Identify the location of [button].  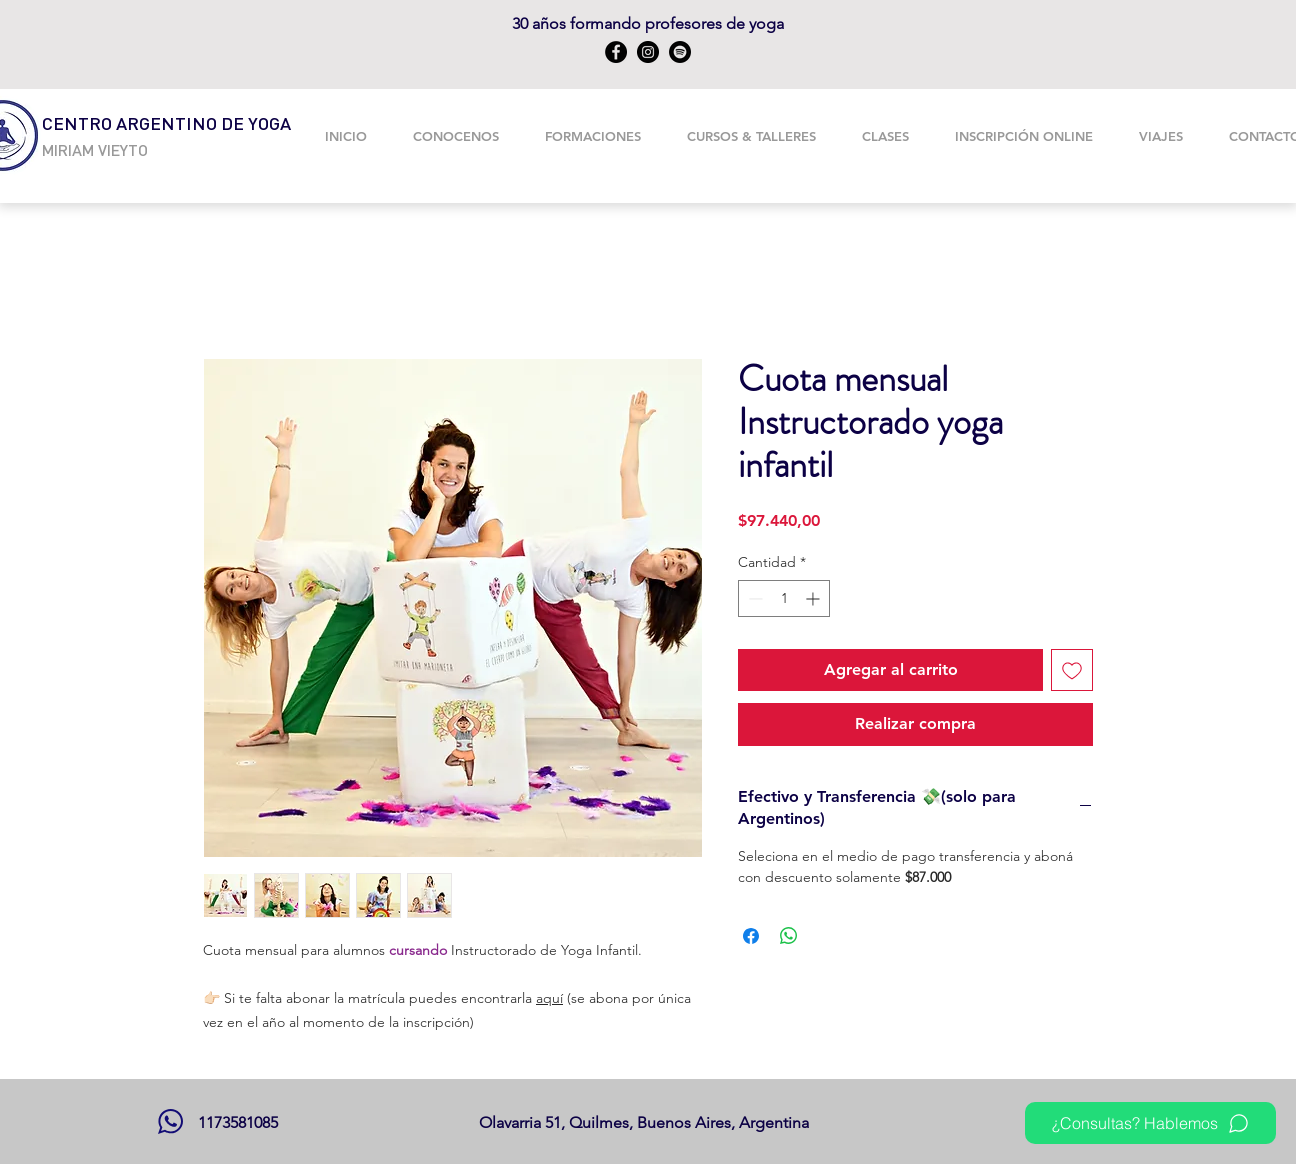
(593, 136).